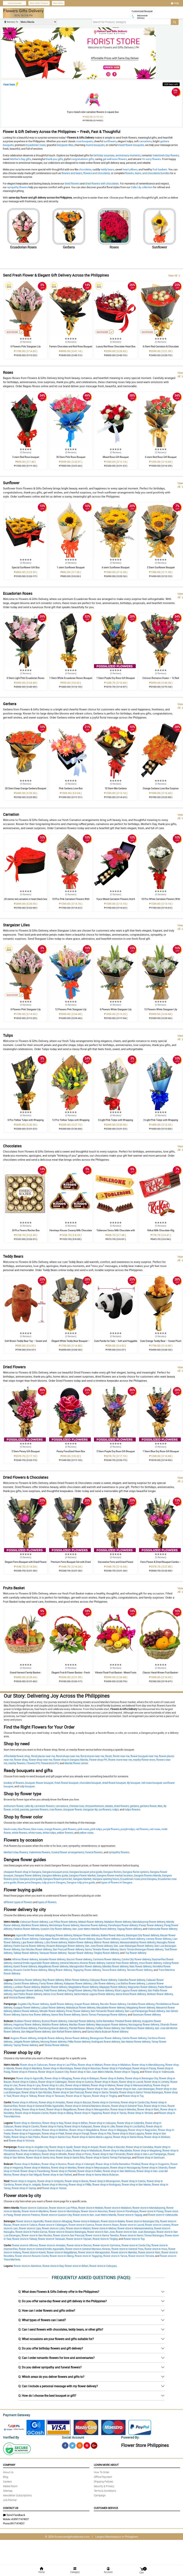 Image resolution: width=183 pixels, height=2576 pixels. I want to click on flower shop in Marilao, so click(63, 2167).